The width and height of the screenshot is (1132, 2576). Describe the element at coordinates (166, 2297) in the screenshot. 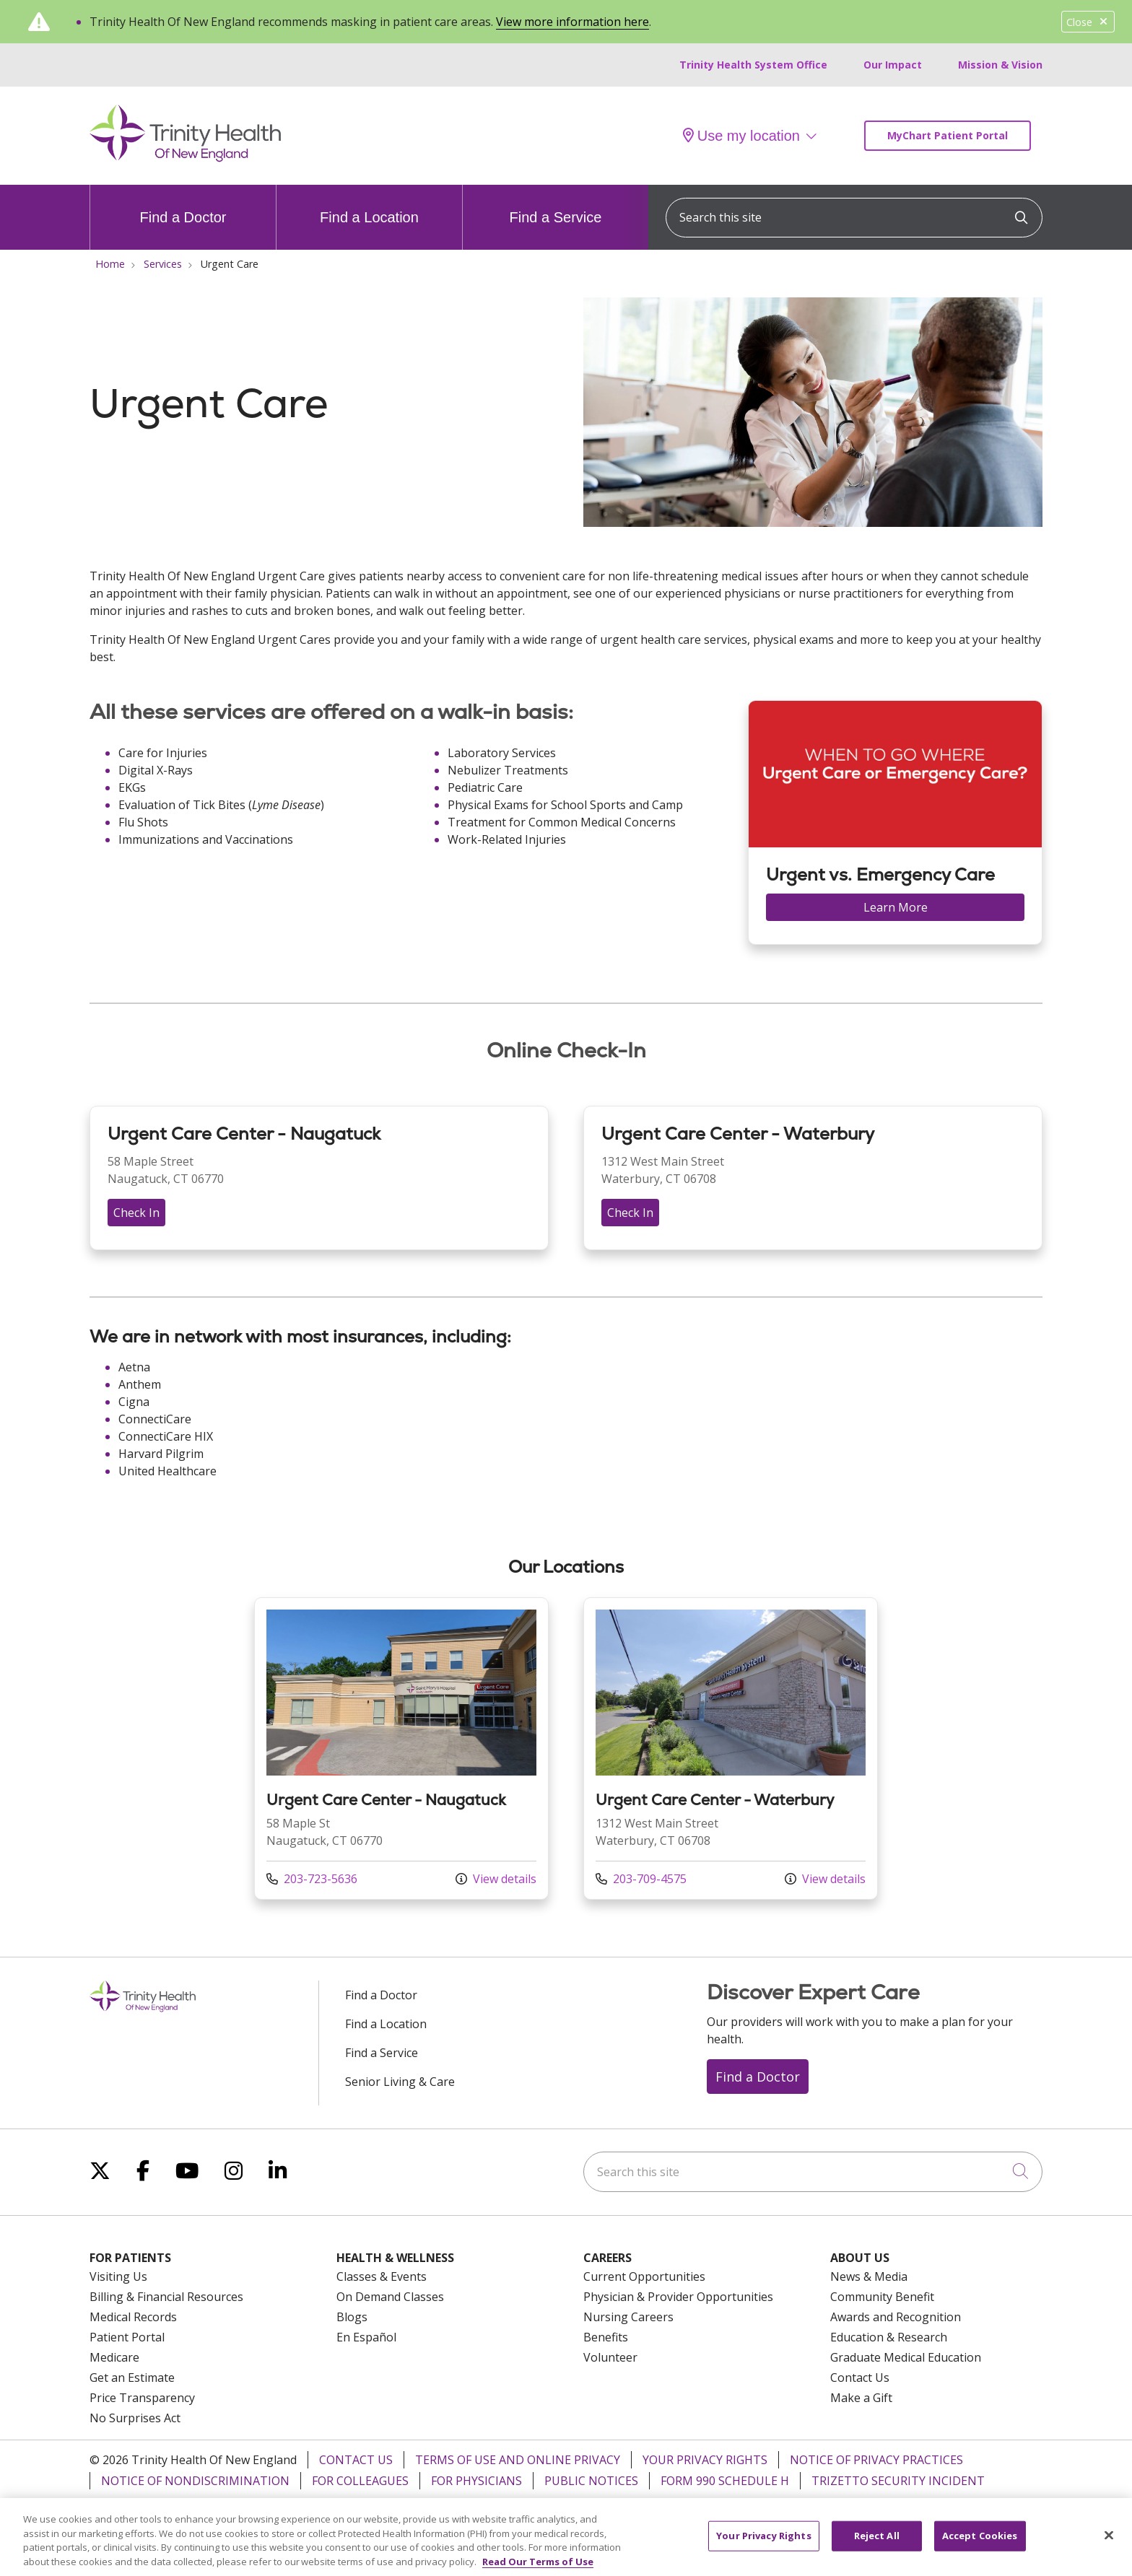

I see `Billing & Financial Resources` at that location.